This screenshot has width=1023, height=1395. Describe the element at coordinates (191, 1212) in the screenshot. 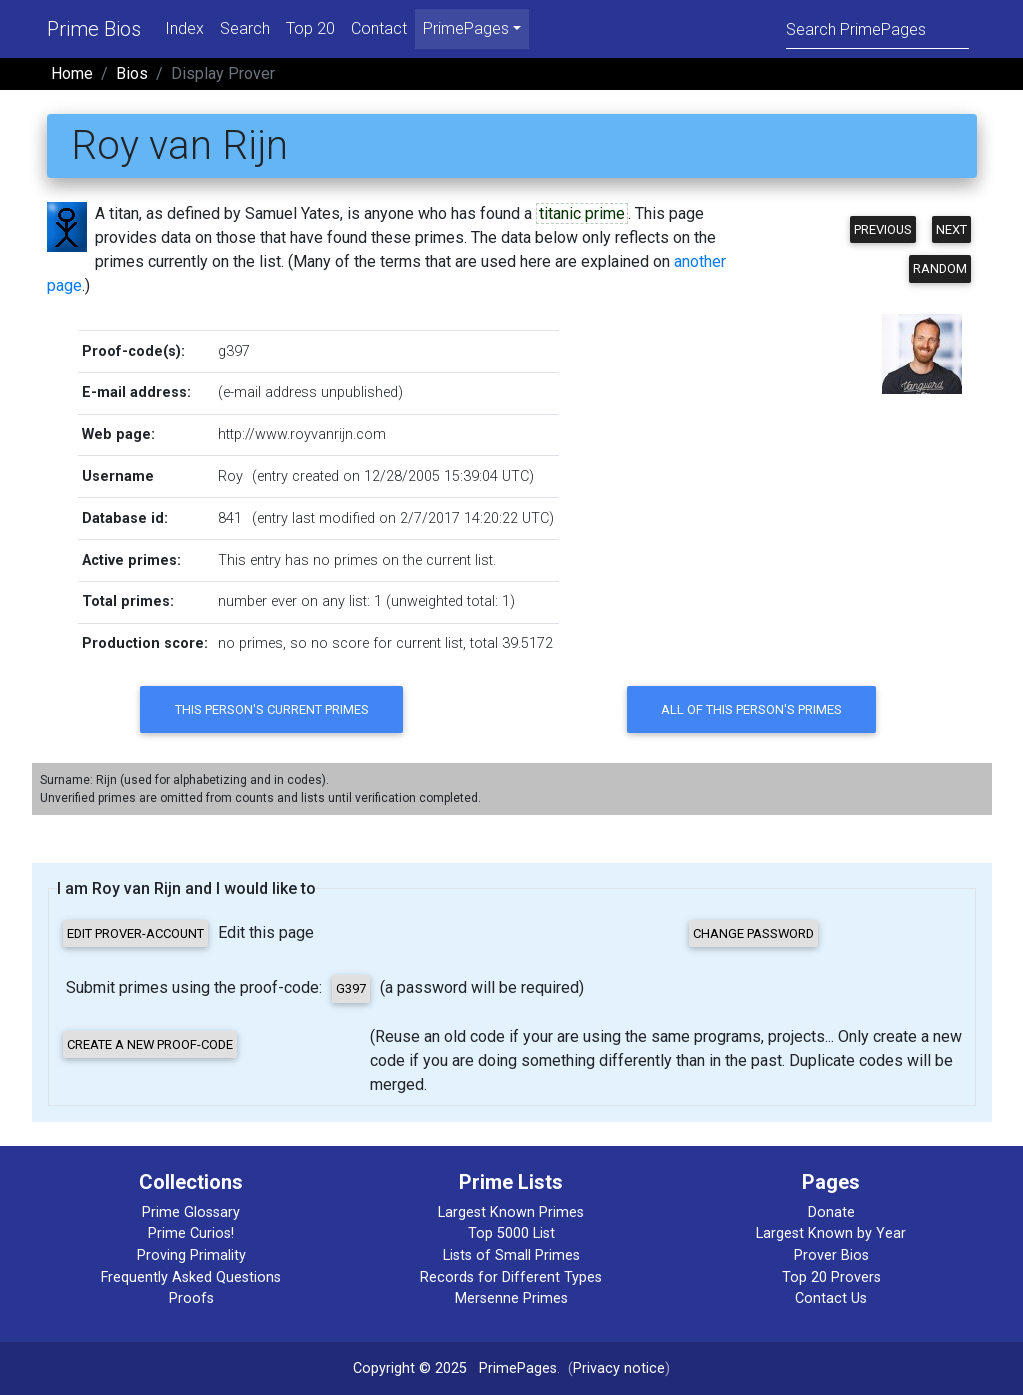

I see `Prime Glossary` at that location.